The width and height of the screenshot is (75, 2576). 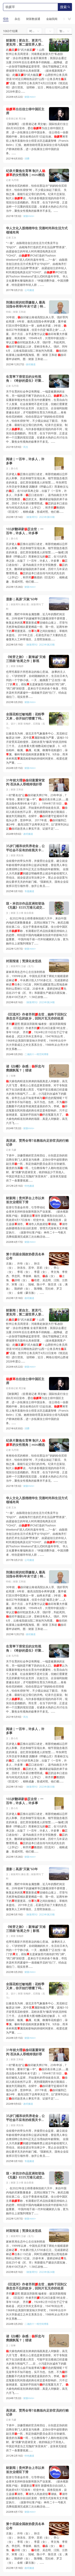 I want to click on 显影｜高原“灭鼠”60年, so click(x=22, y=599).